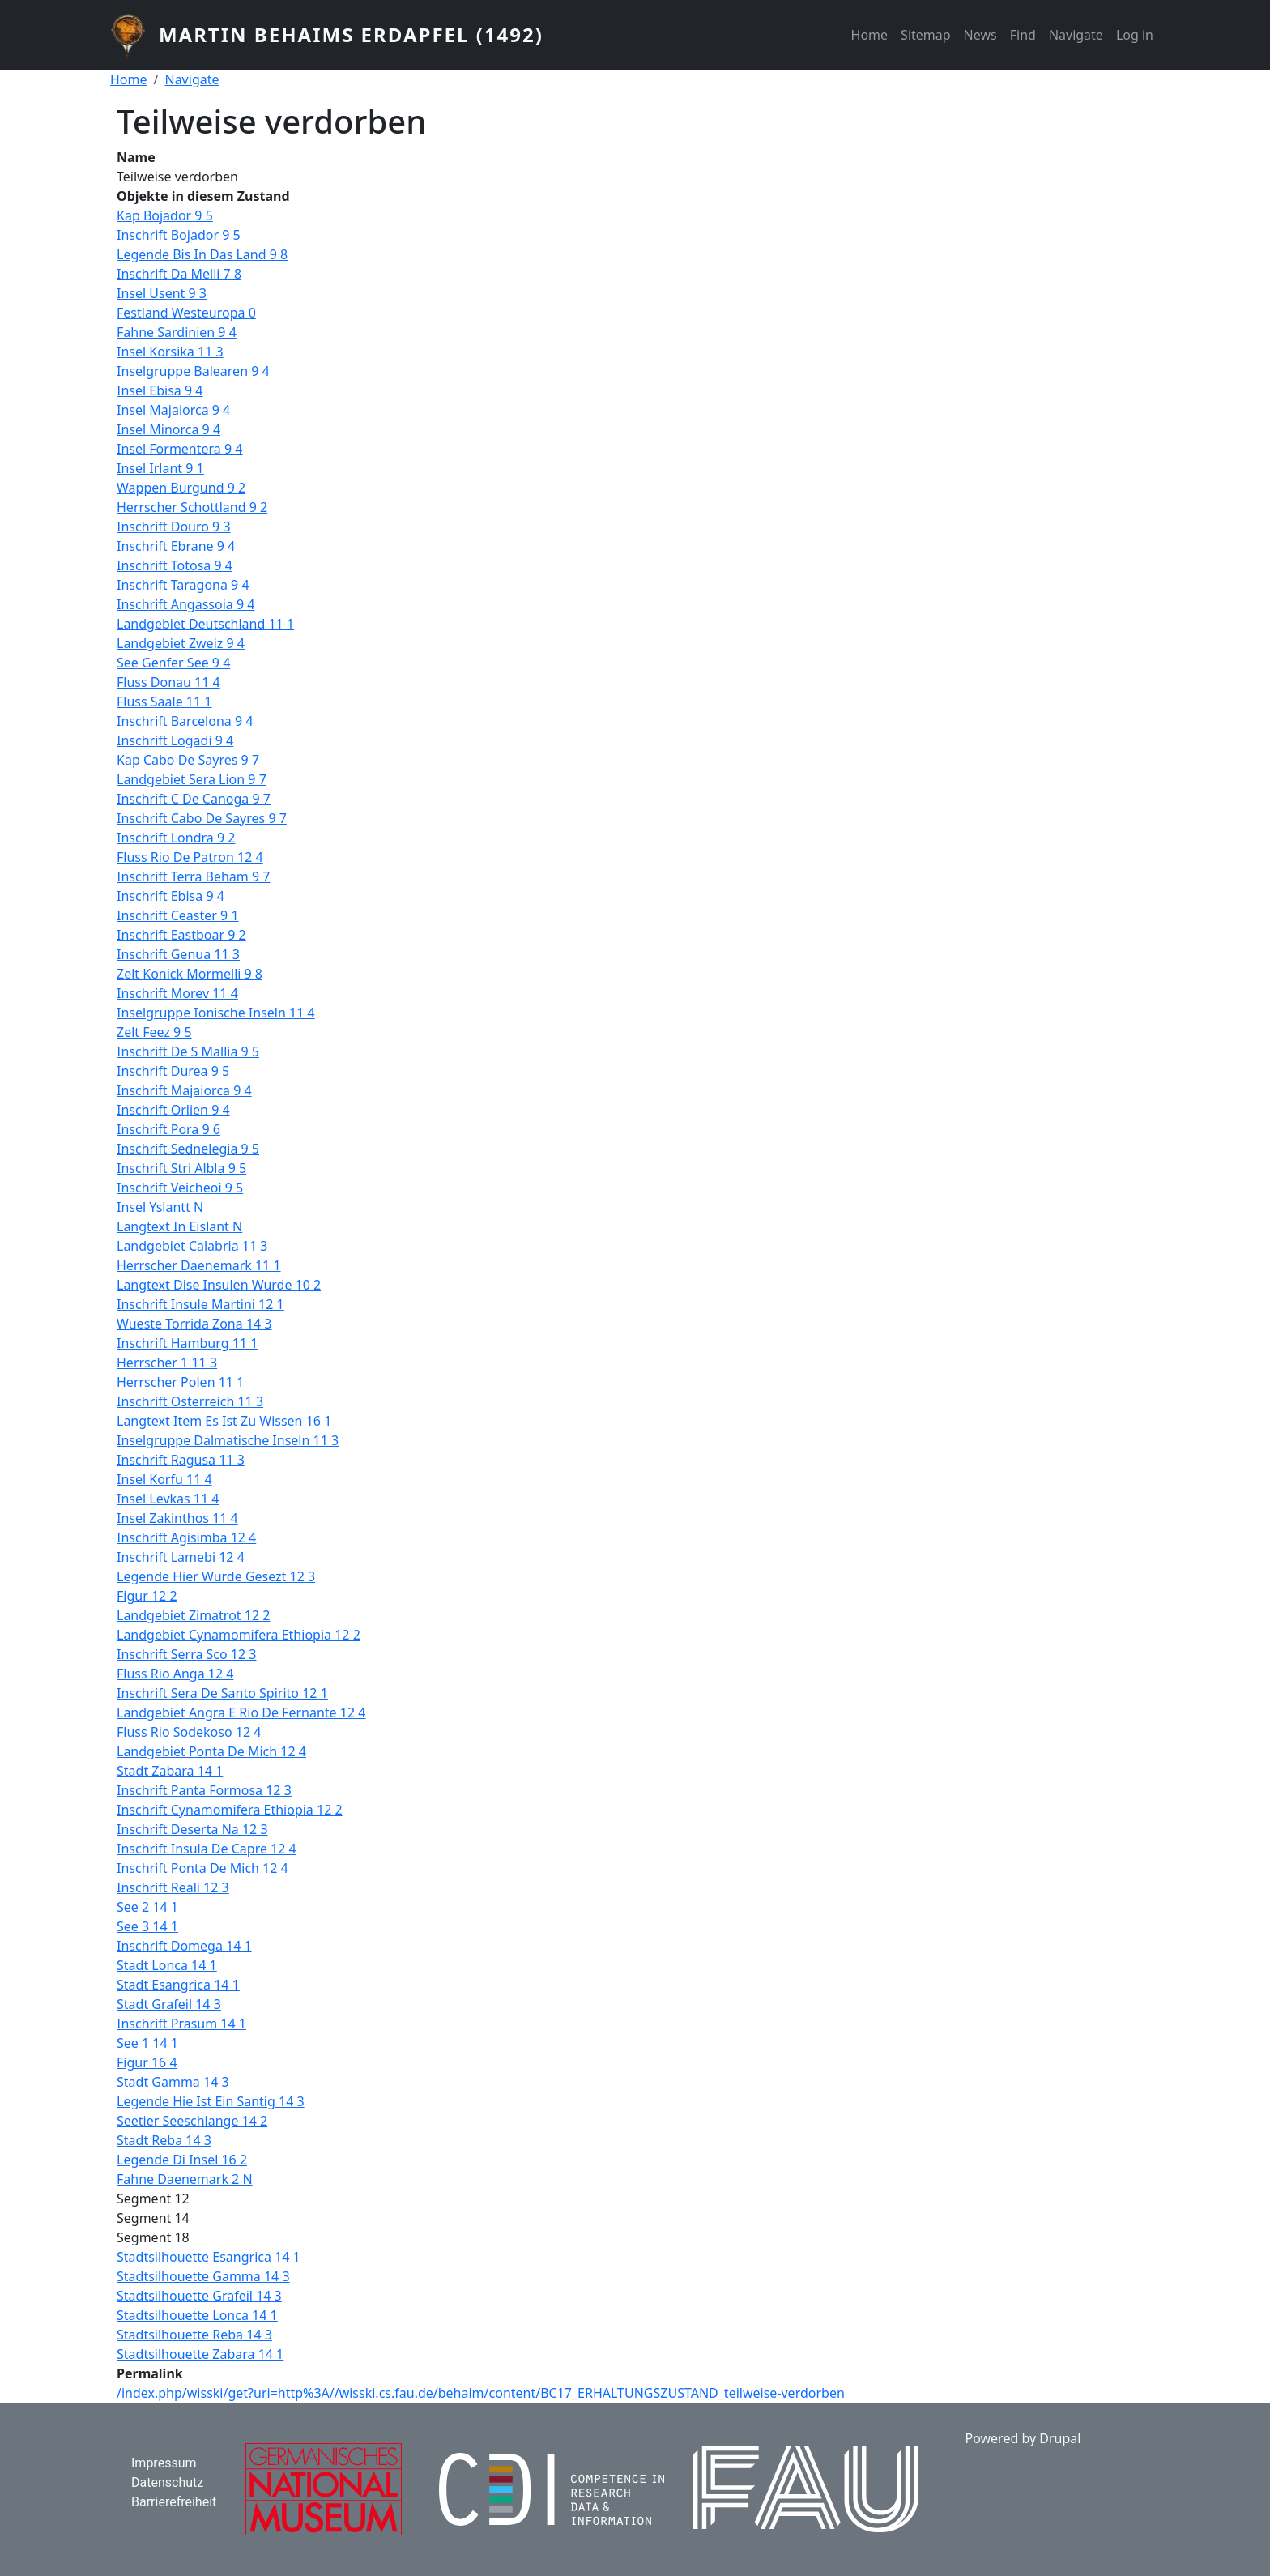  I want to click on Inschrift Serra Sco 12 3, so click(186, 1654).